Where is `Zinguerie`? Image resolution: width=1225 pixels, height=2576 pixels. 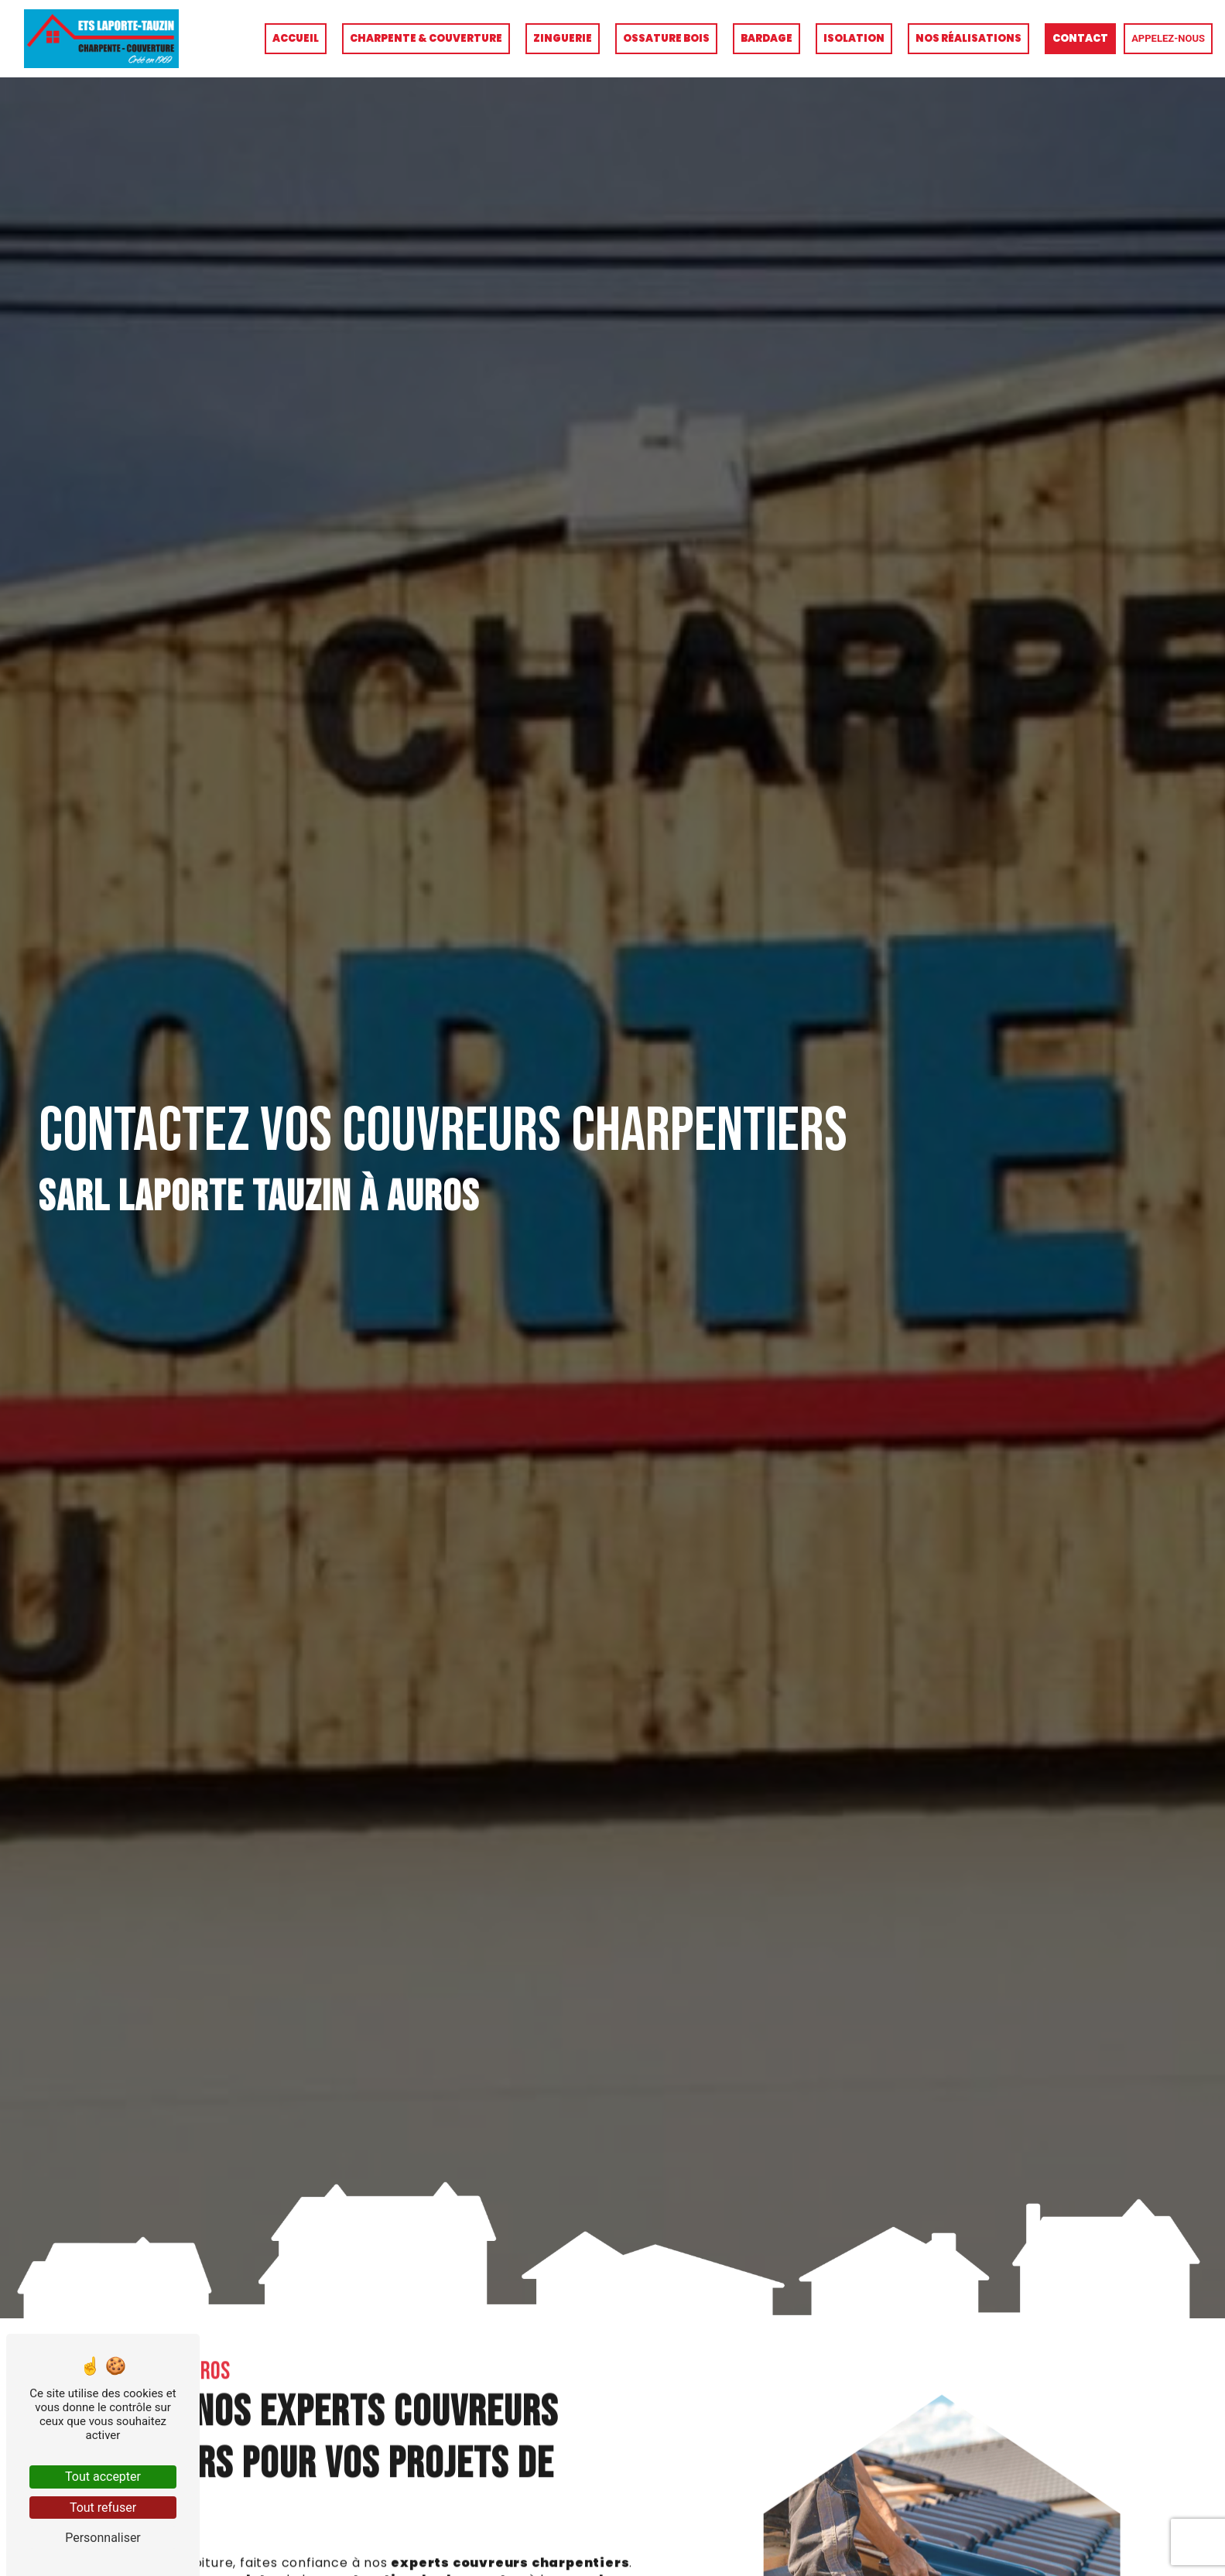
Zinguerie is located at coordinates (562, 38).